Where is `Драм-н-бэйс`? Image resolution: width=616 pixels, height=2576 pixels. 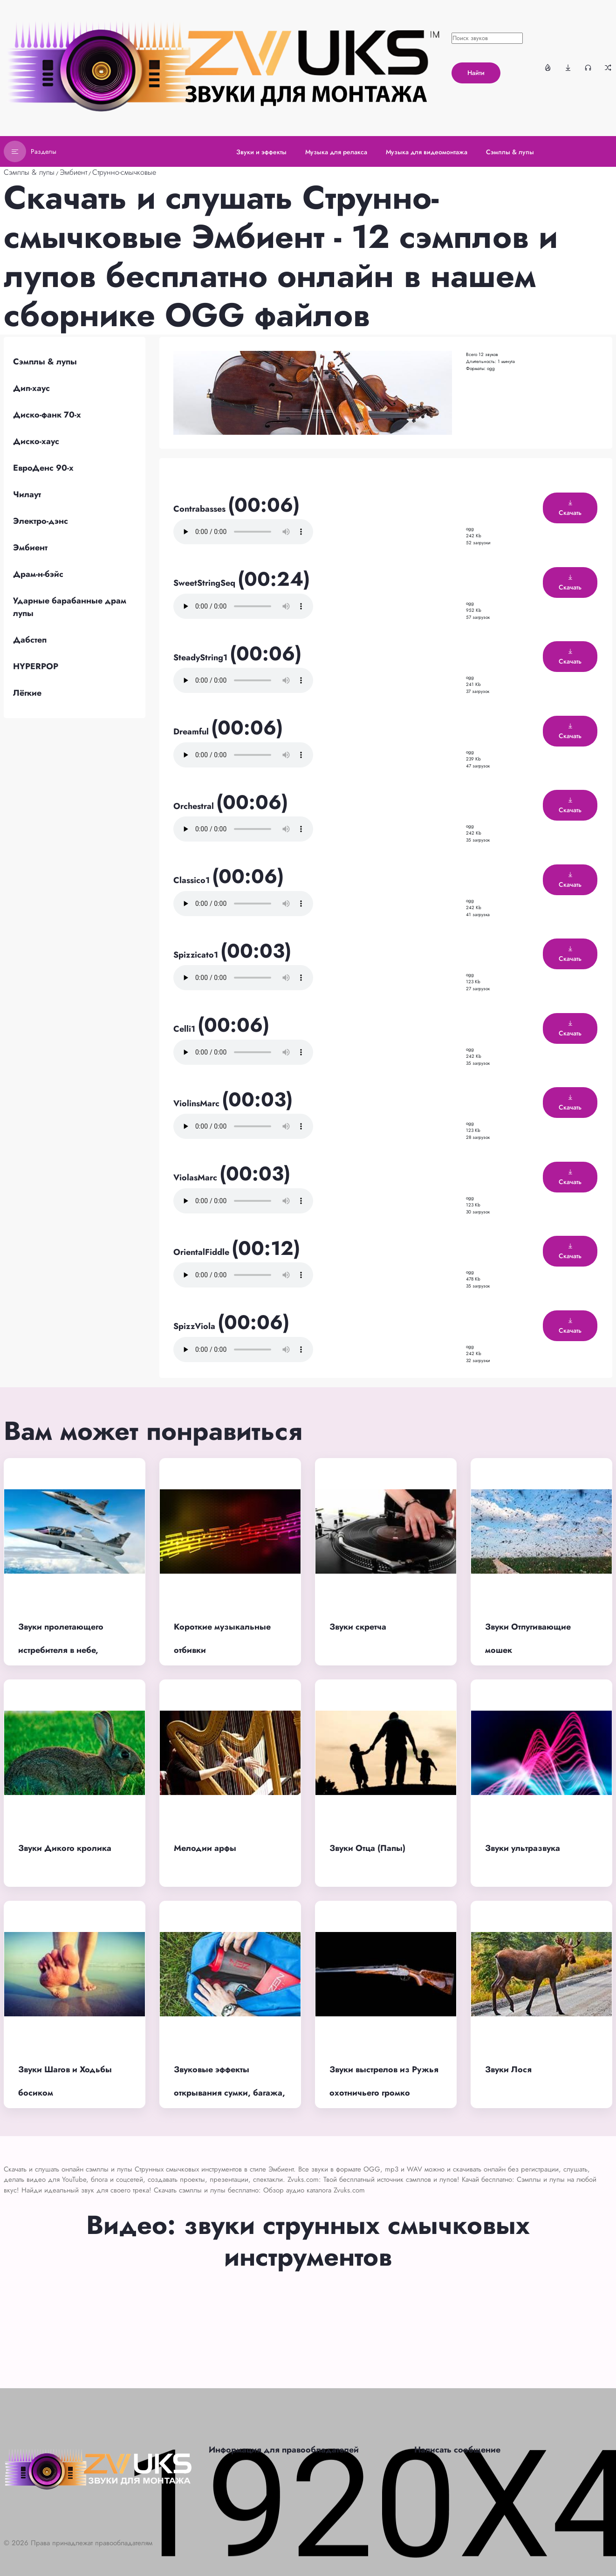
Драм-н-бэйс is located at coordinates (38, 574).